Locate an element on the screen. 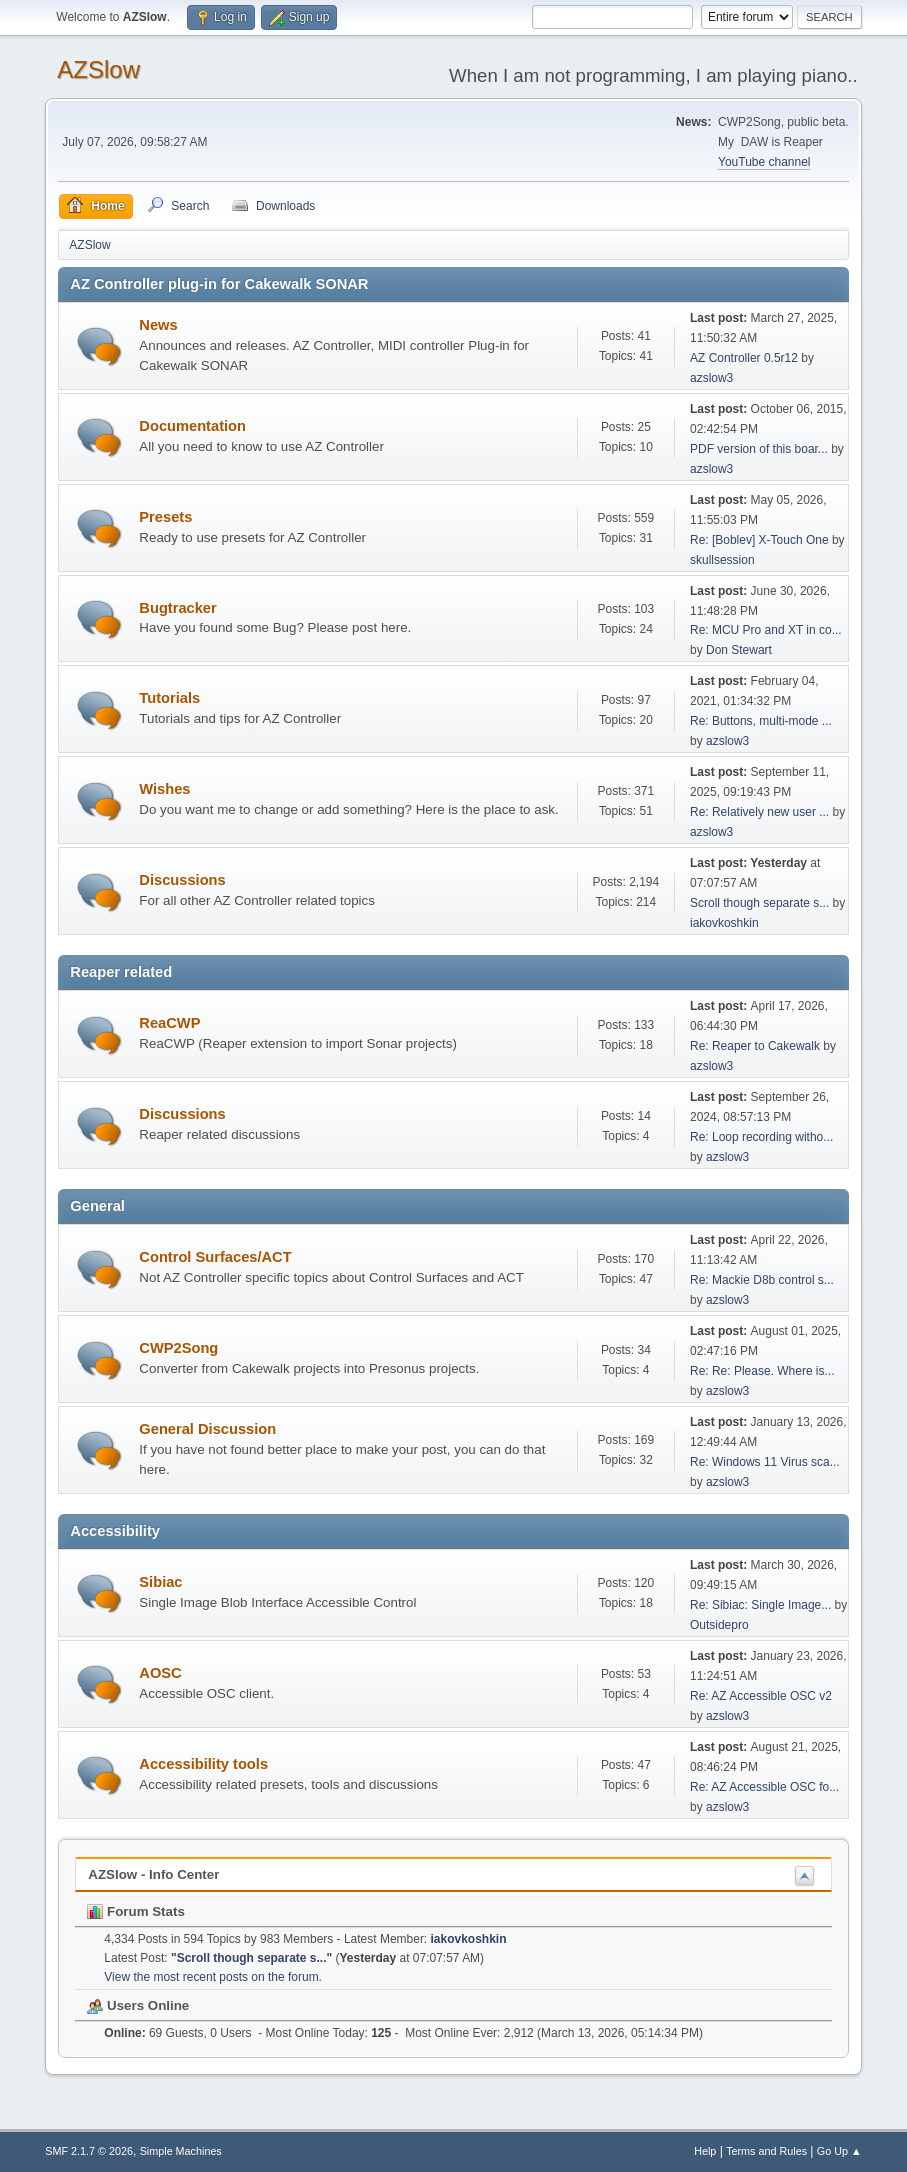 This screenshot has height=2172, width=907. azslow3 is located at coordinates (711, 378).